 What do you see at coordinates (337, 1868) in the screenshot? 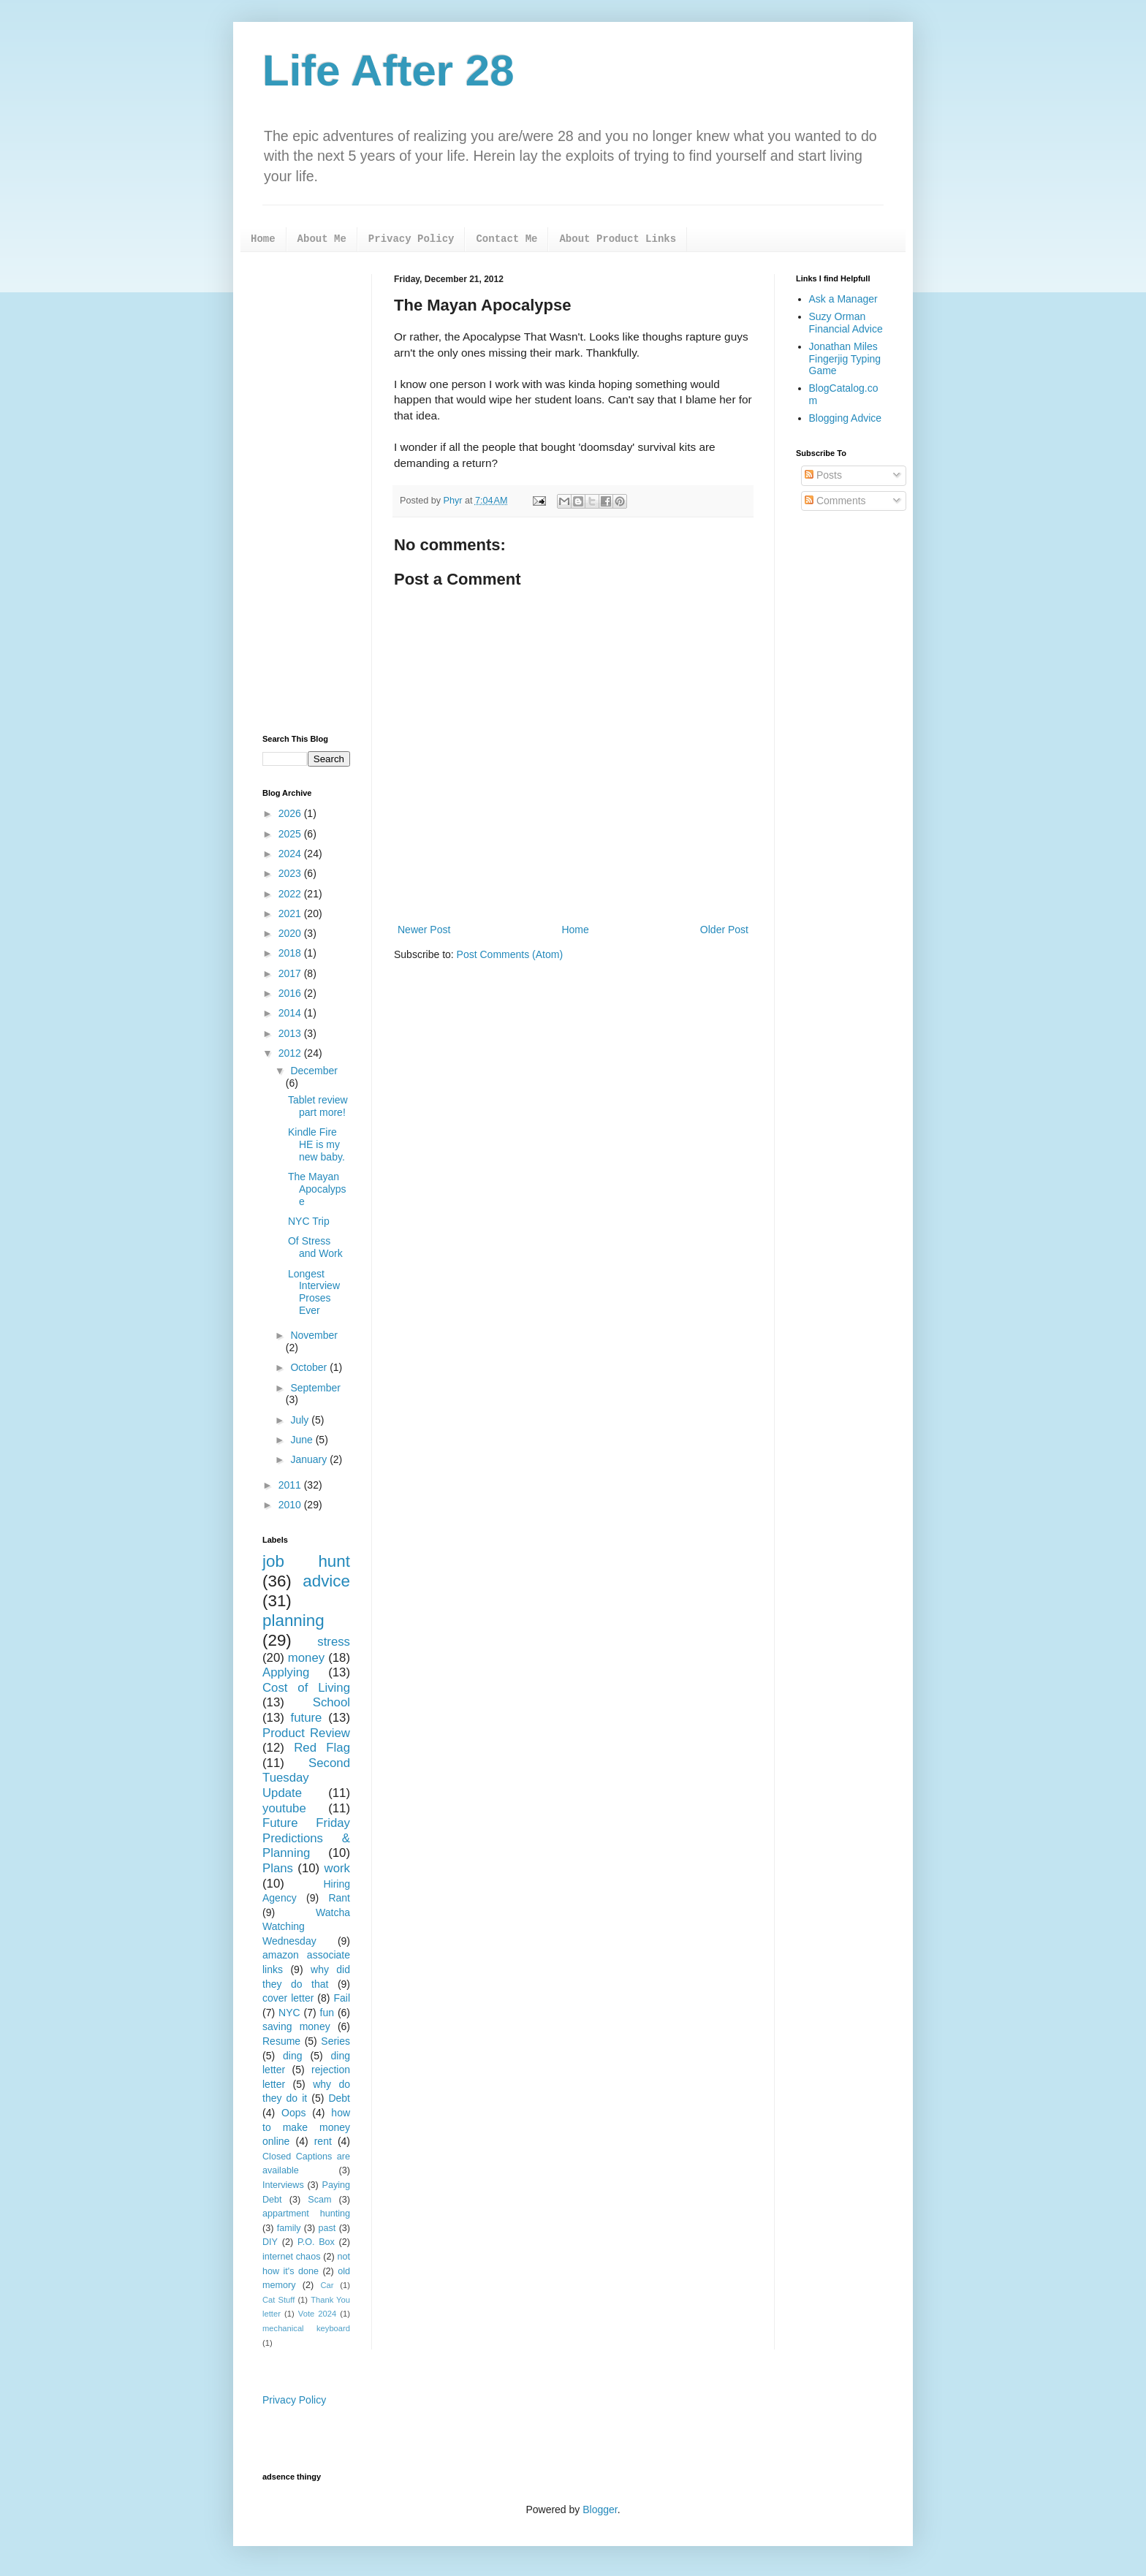
I see `work` at bounding box center [337, 1868].